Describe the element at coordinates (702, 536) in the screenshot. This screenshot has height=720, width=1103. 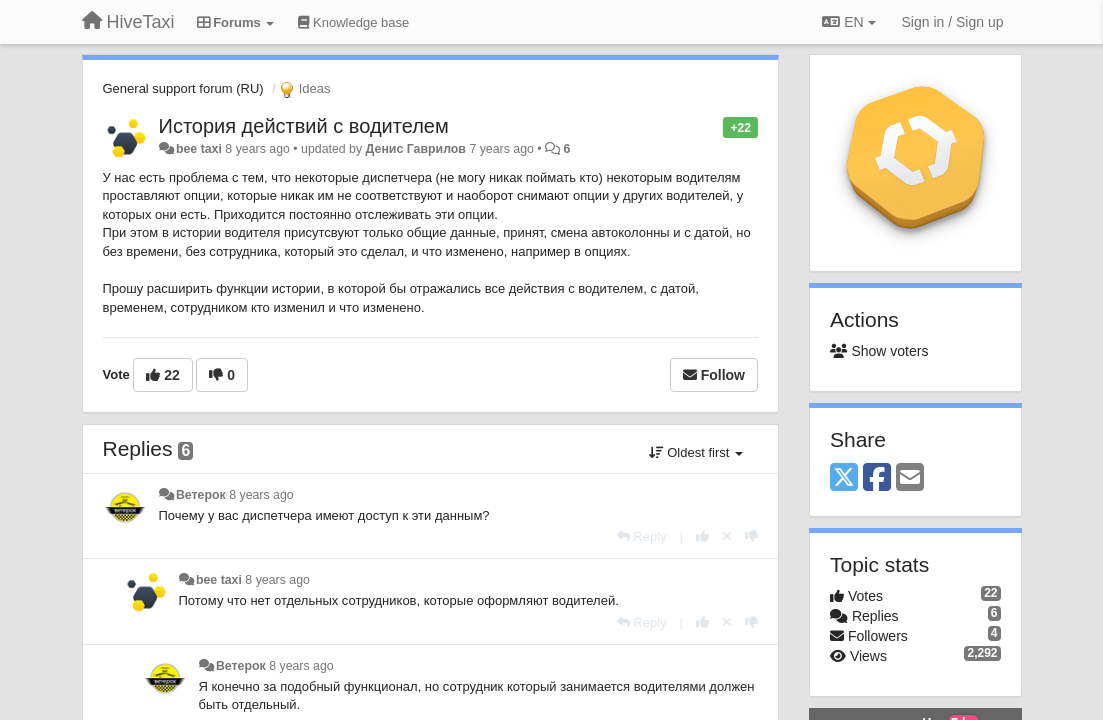
I see `[+1 this reply]` at that location.